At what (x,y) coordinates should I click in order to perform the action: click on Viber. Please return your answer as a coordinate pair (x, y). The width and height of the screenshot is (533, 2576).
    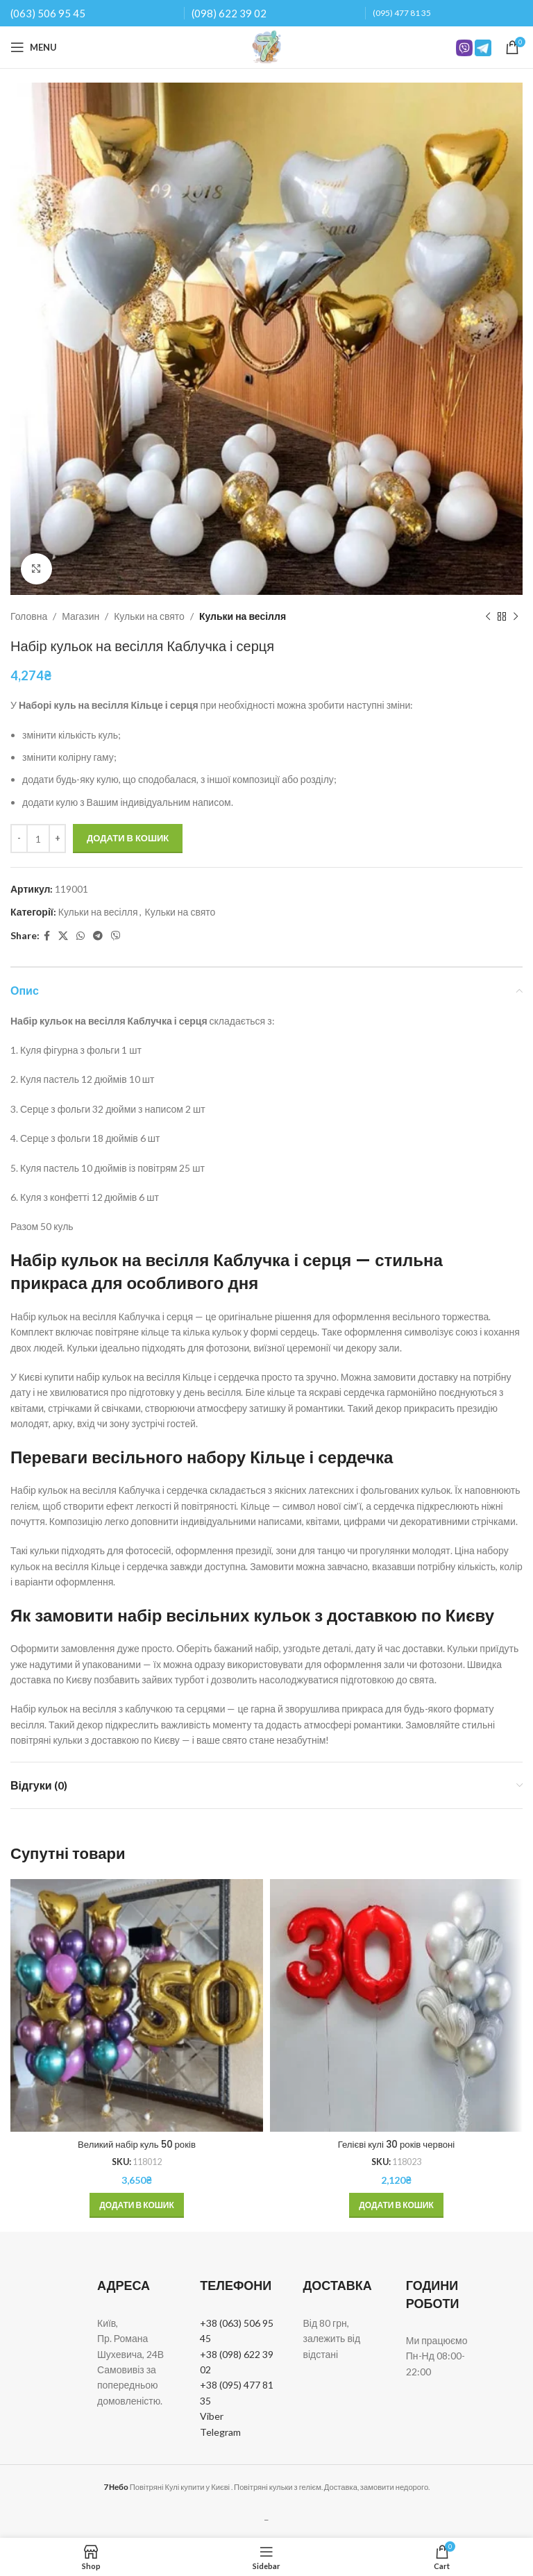
    Looking at the image, I should click on (211, 2416).